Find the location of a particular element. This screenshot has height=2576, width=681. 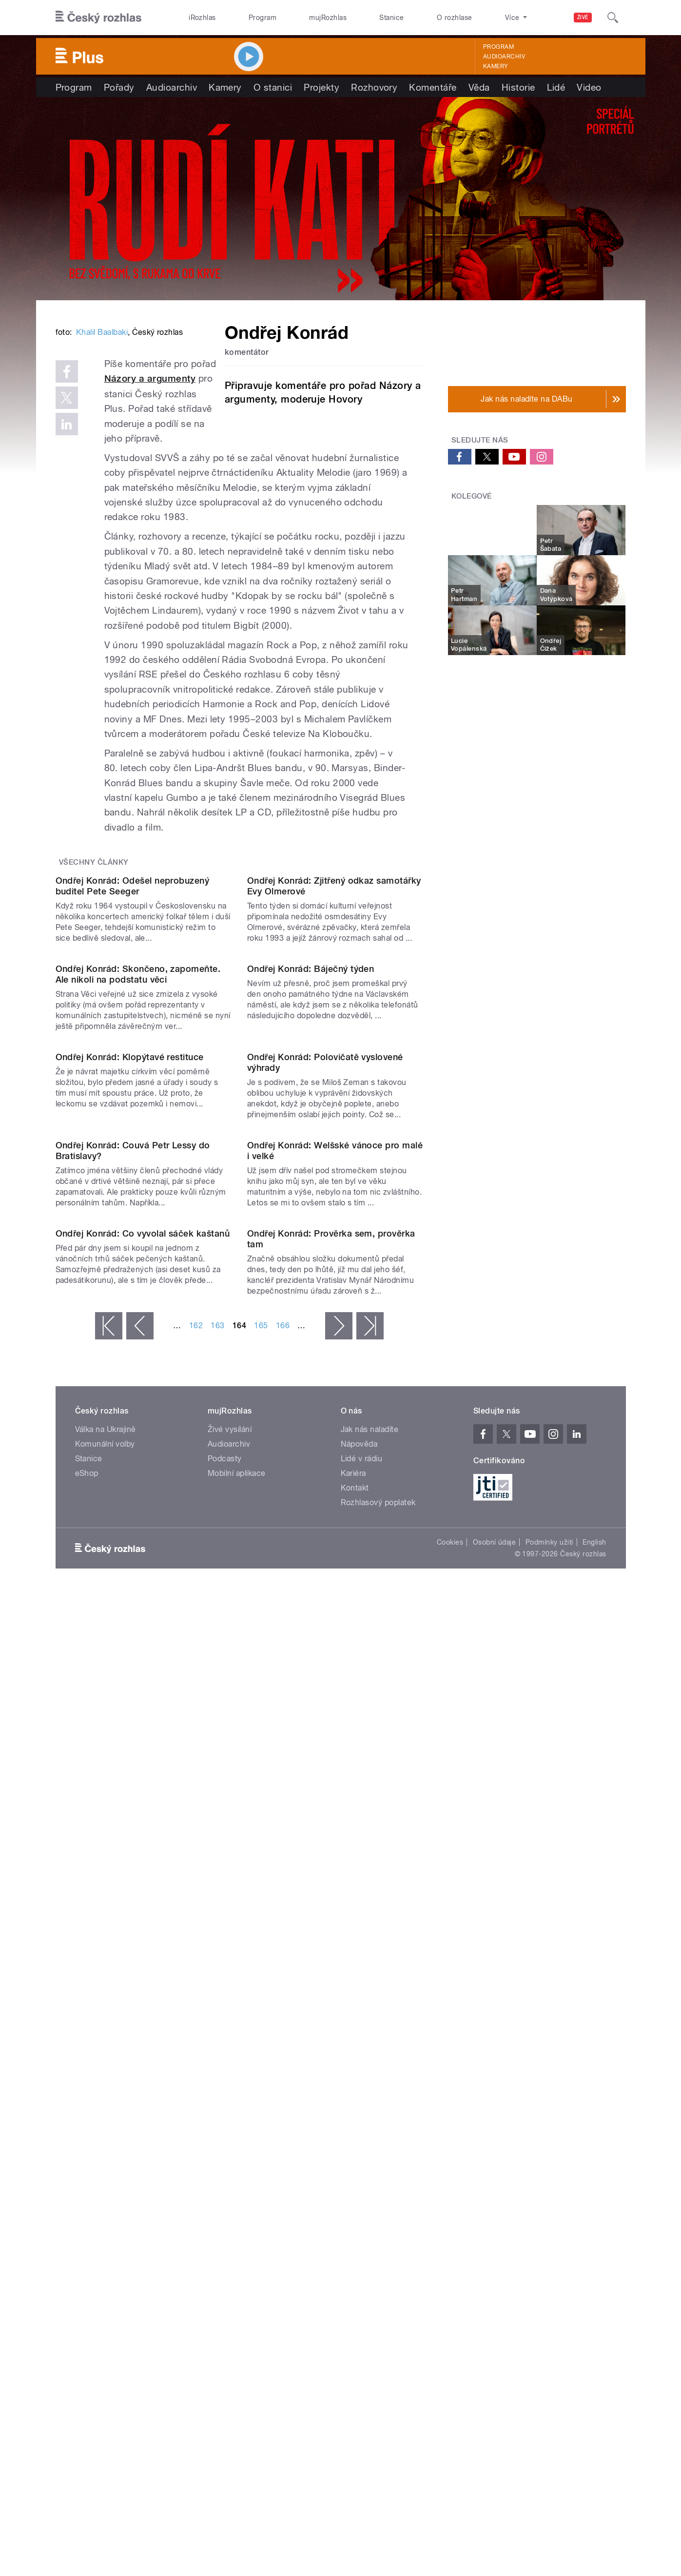

Ondřej Konrád: Klopýtavé restituce is located at coordinates (130, 1457).